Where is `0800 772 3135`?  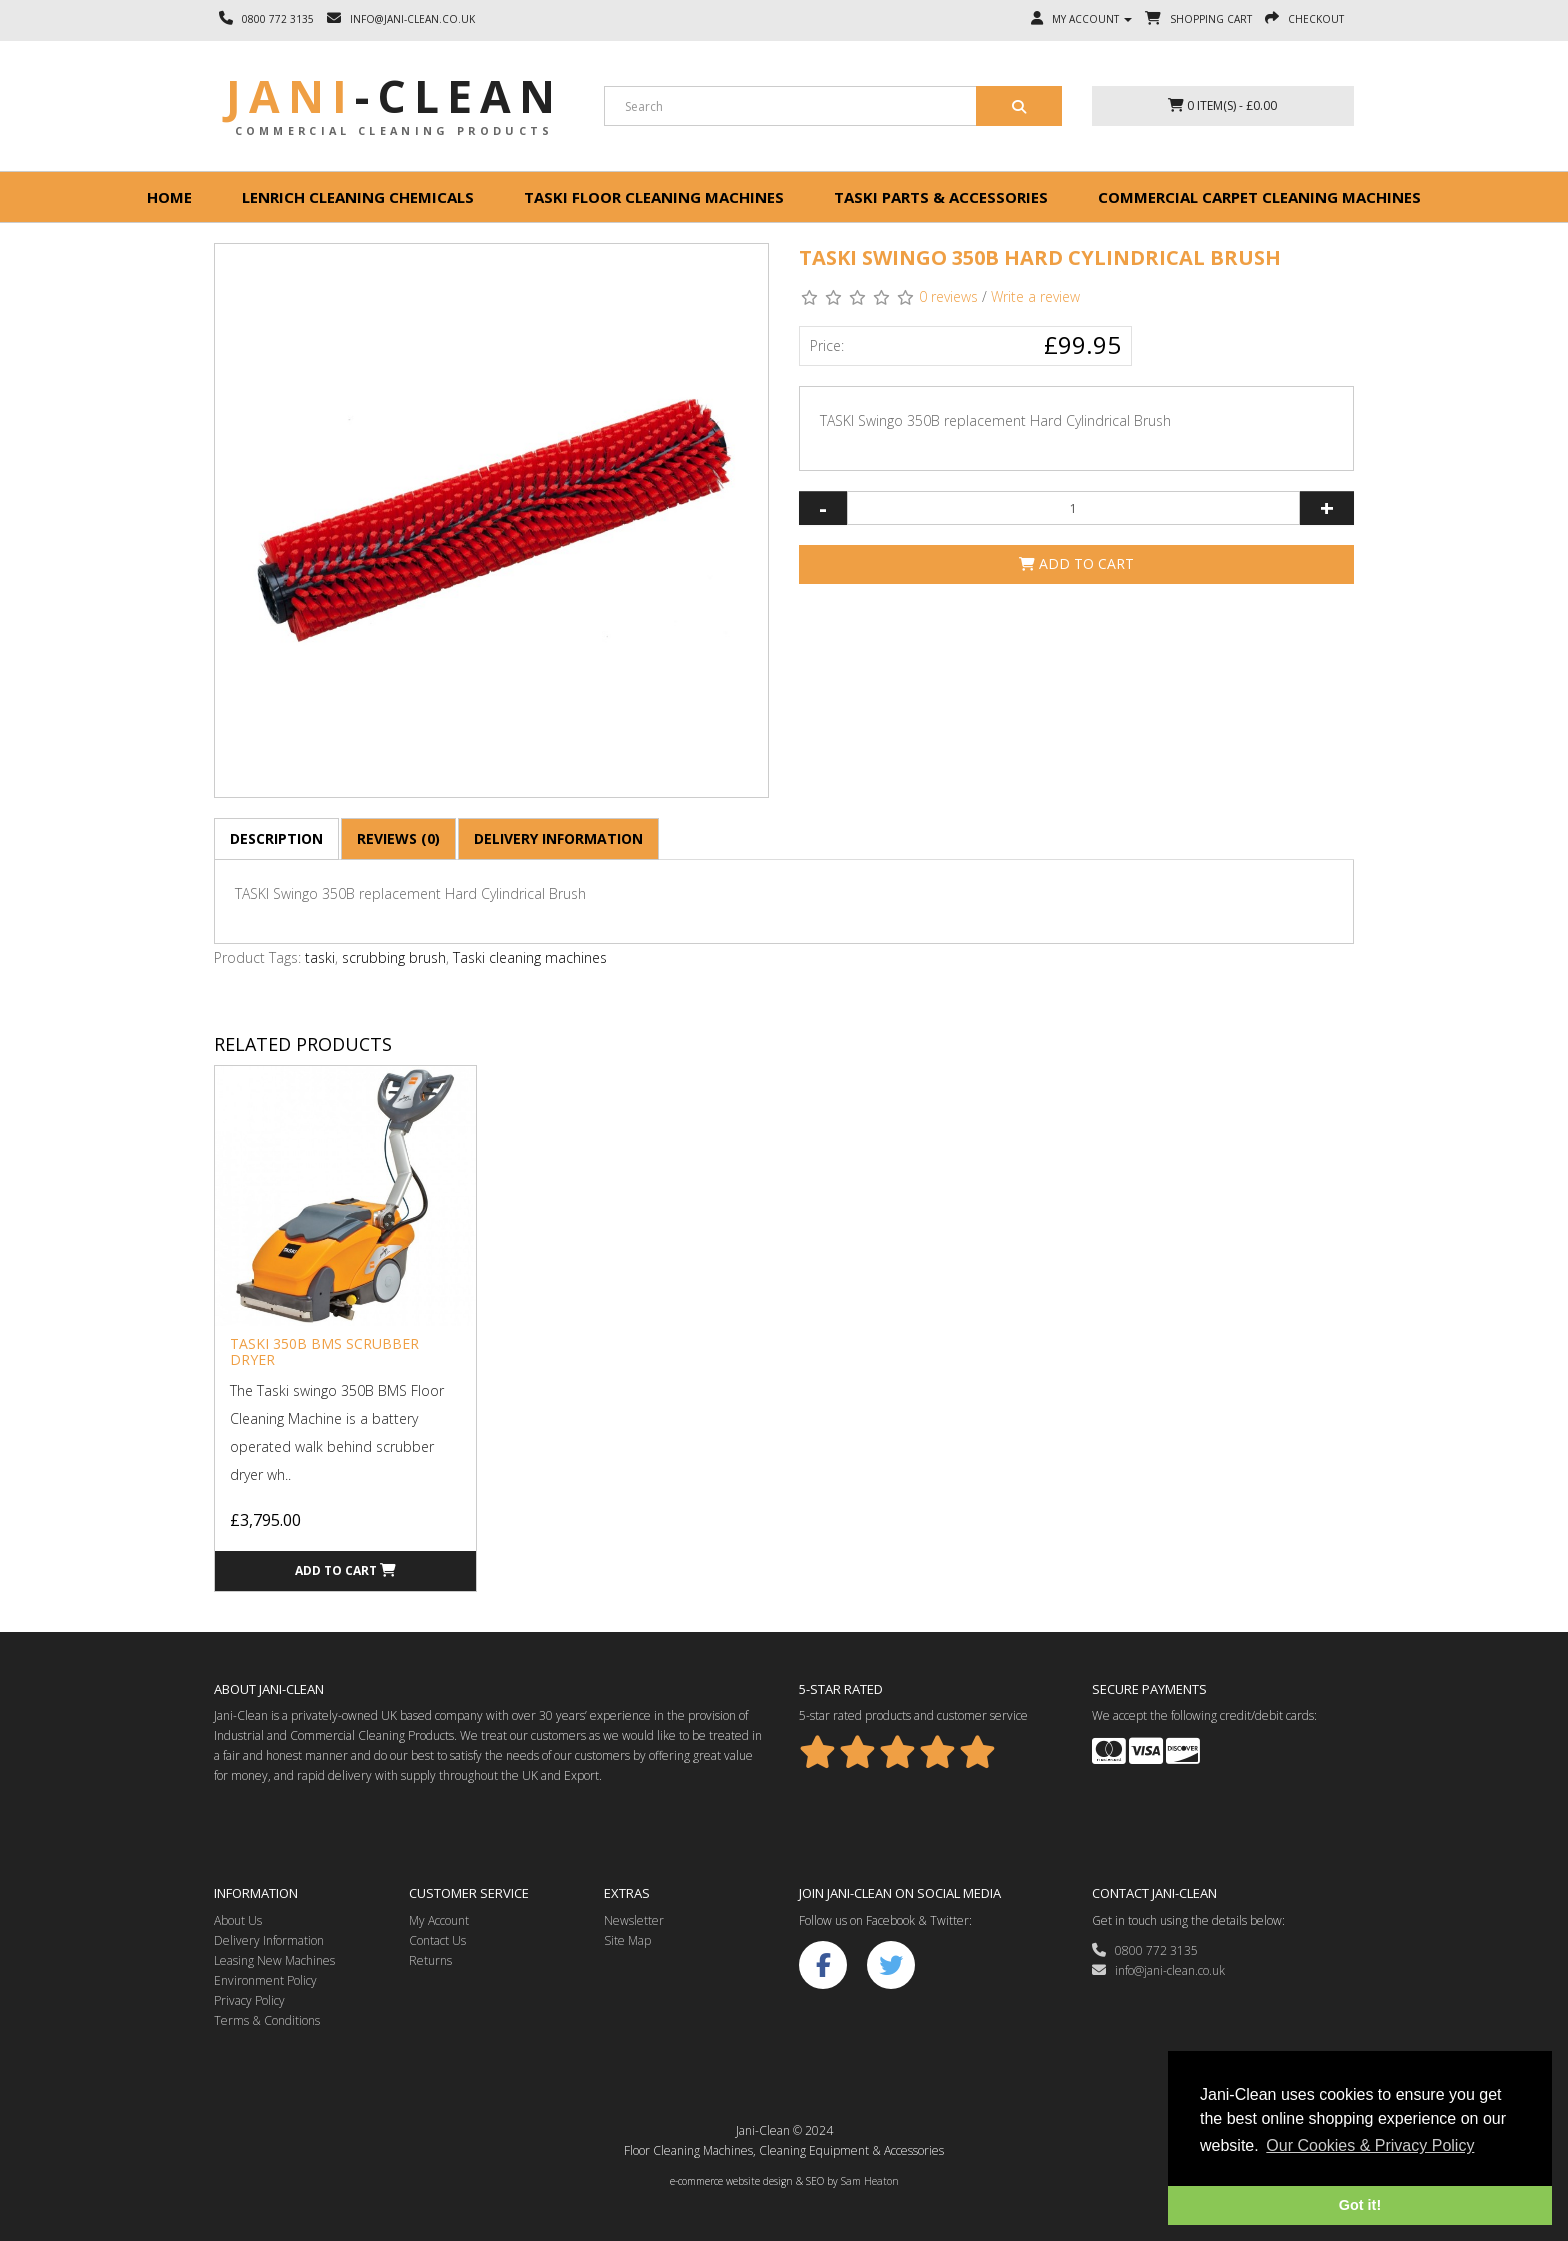
0800 772 3135 is located at coordinates (1145, 1950).